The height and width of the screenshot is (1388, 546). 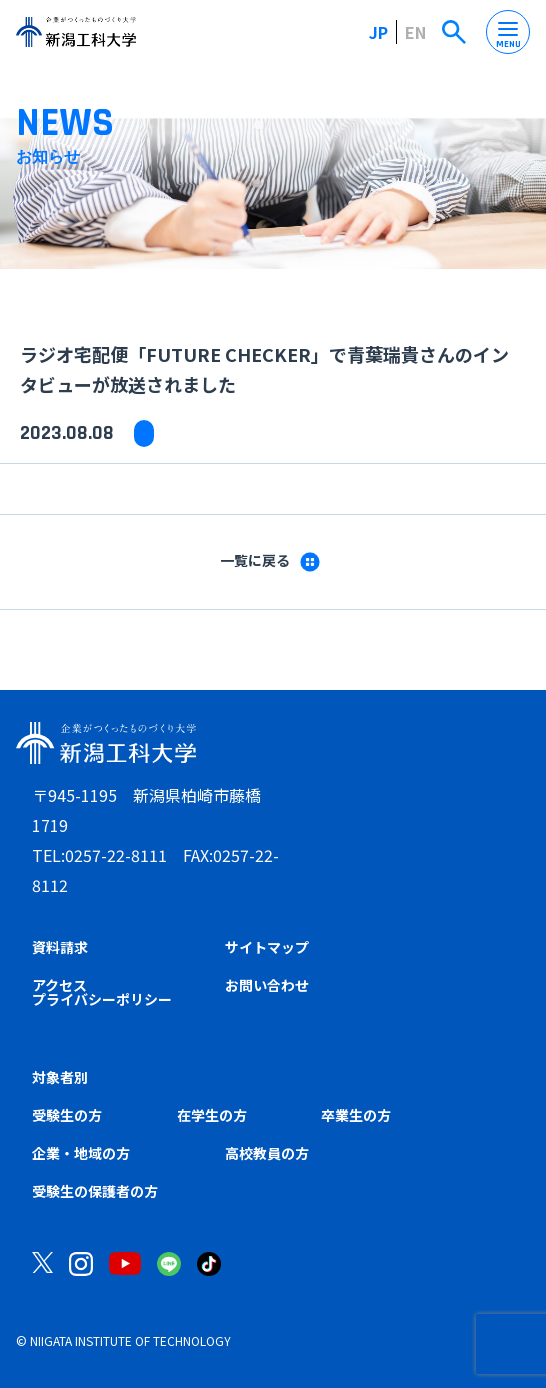 What do you see at coordinates (378, 32) in the screenshot?
I see `JP` at bounding box center [378, 32].